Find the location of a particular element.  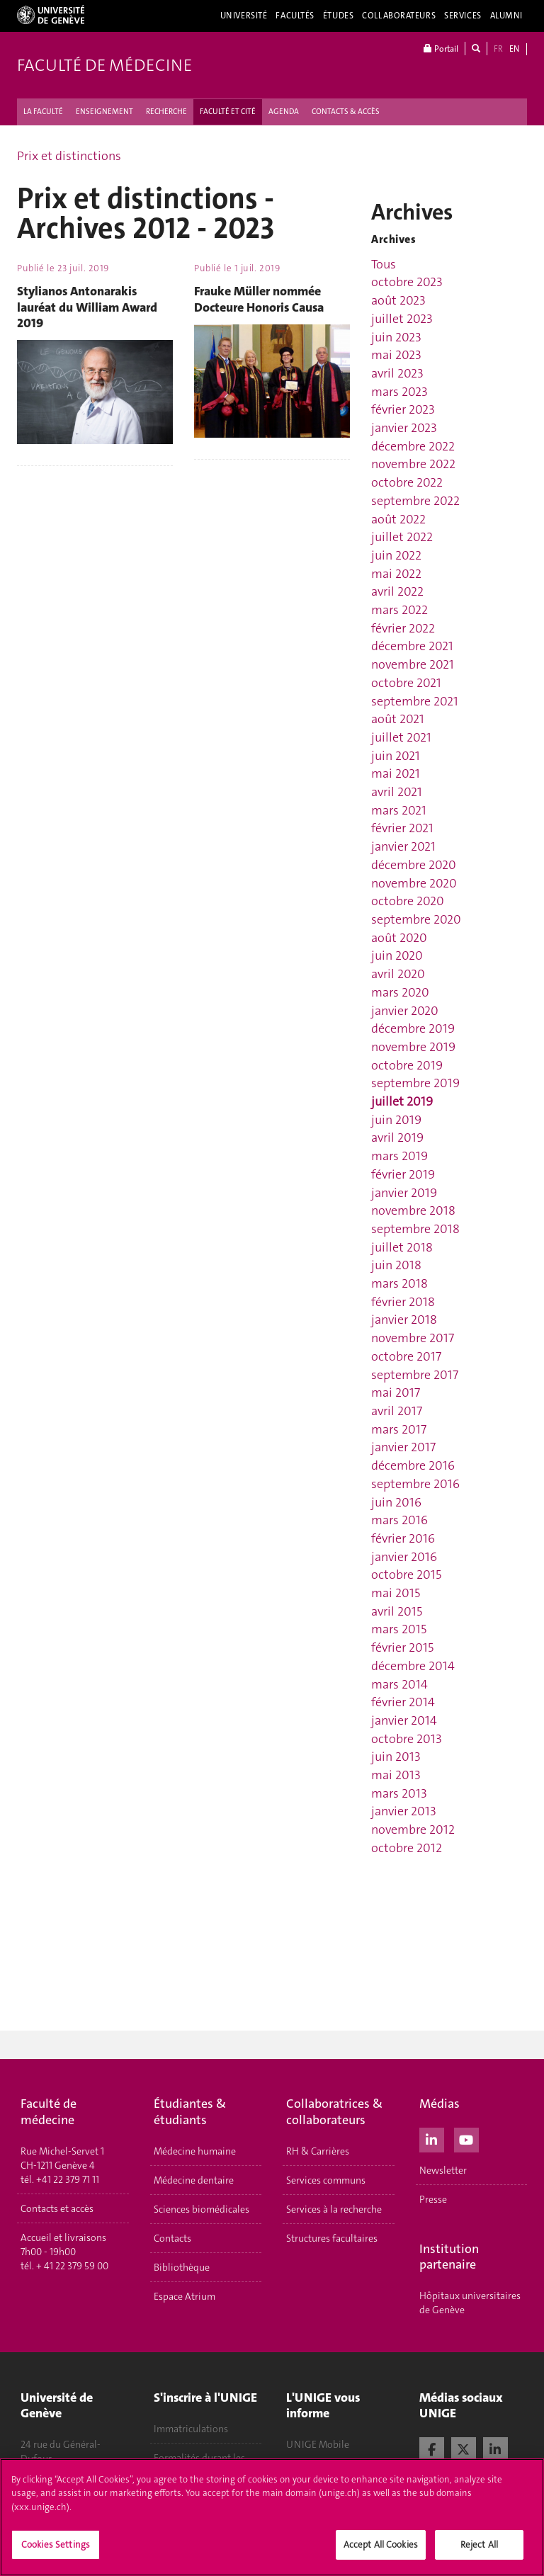

RH & Carrières is located at coordinates (317, 2151).